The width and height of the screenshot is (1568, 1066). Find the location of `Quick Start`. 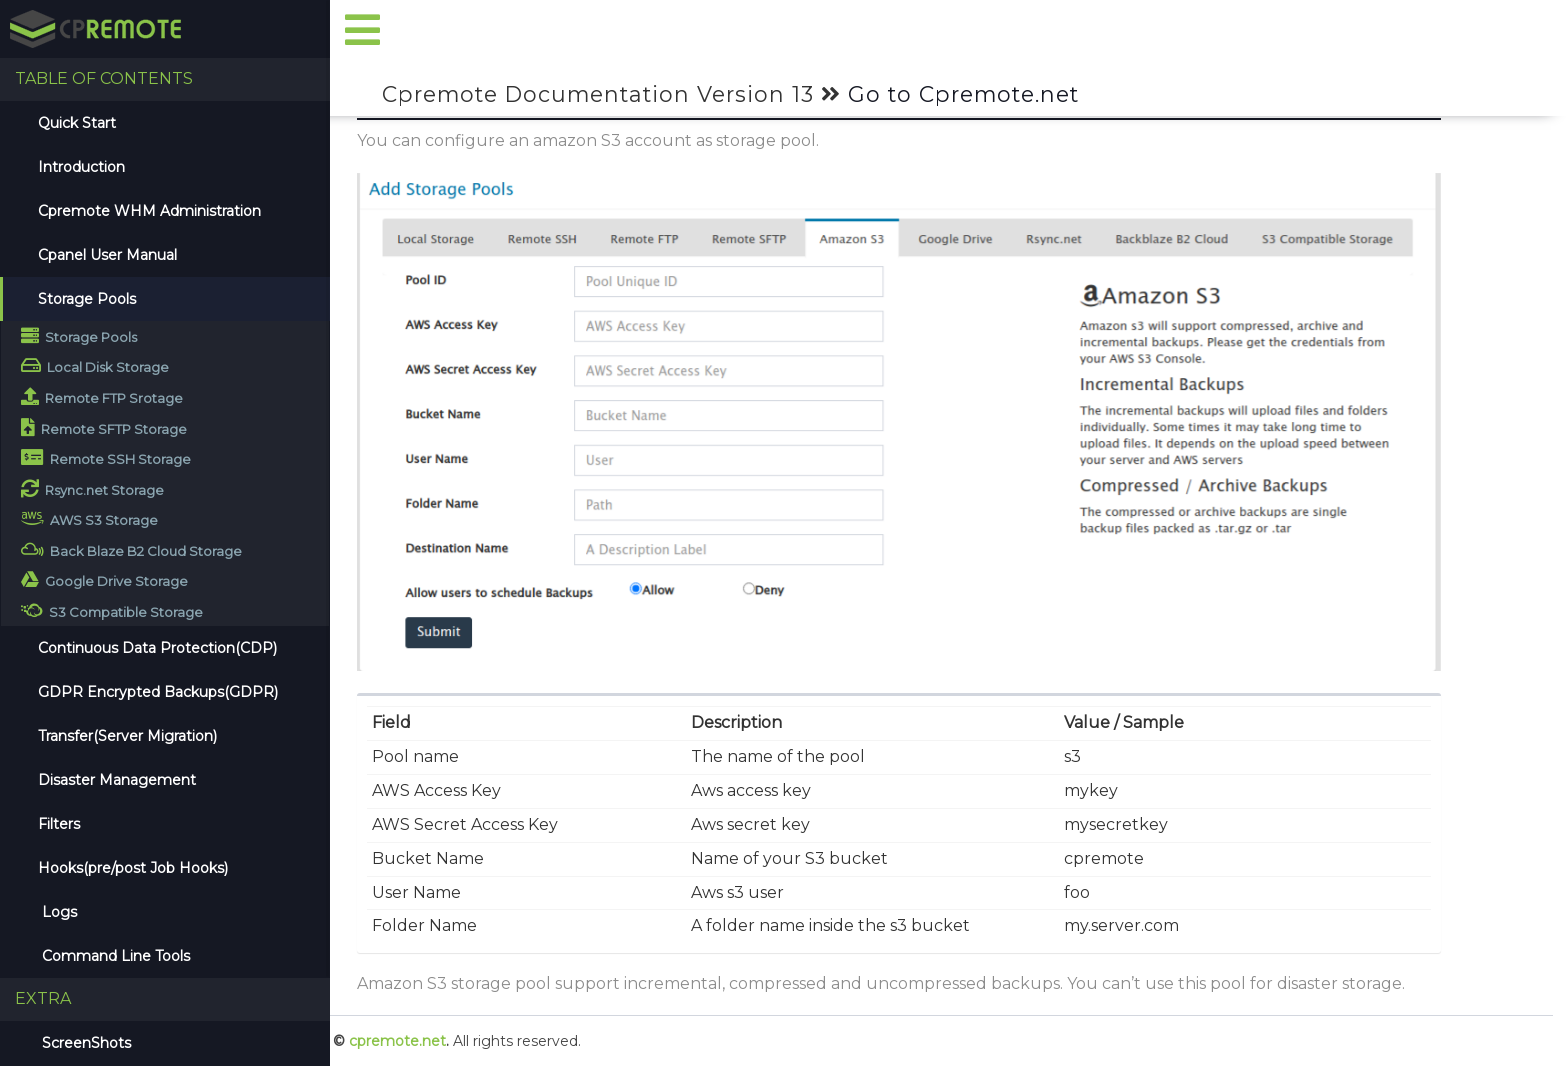

Quick Start is located at coordinates (77, 123).